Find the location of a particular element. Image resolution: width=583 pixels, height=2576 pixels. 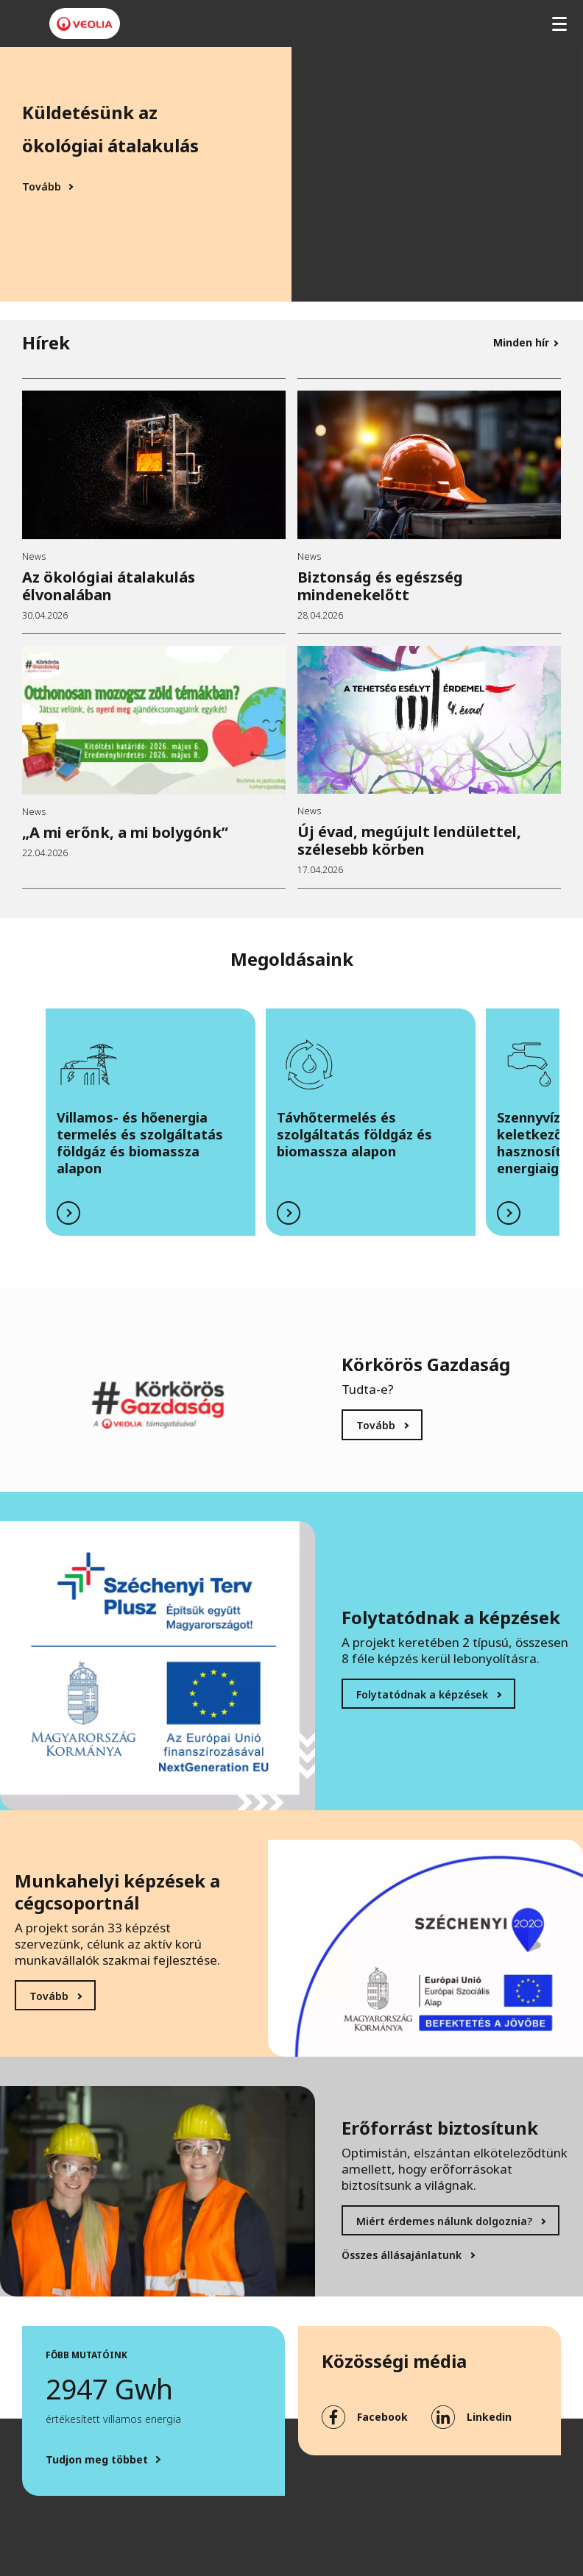

Folytatódnak a képzések is located at coordinates (422, 1694).